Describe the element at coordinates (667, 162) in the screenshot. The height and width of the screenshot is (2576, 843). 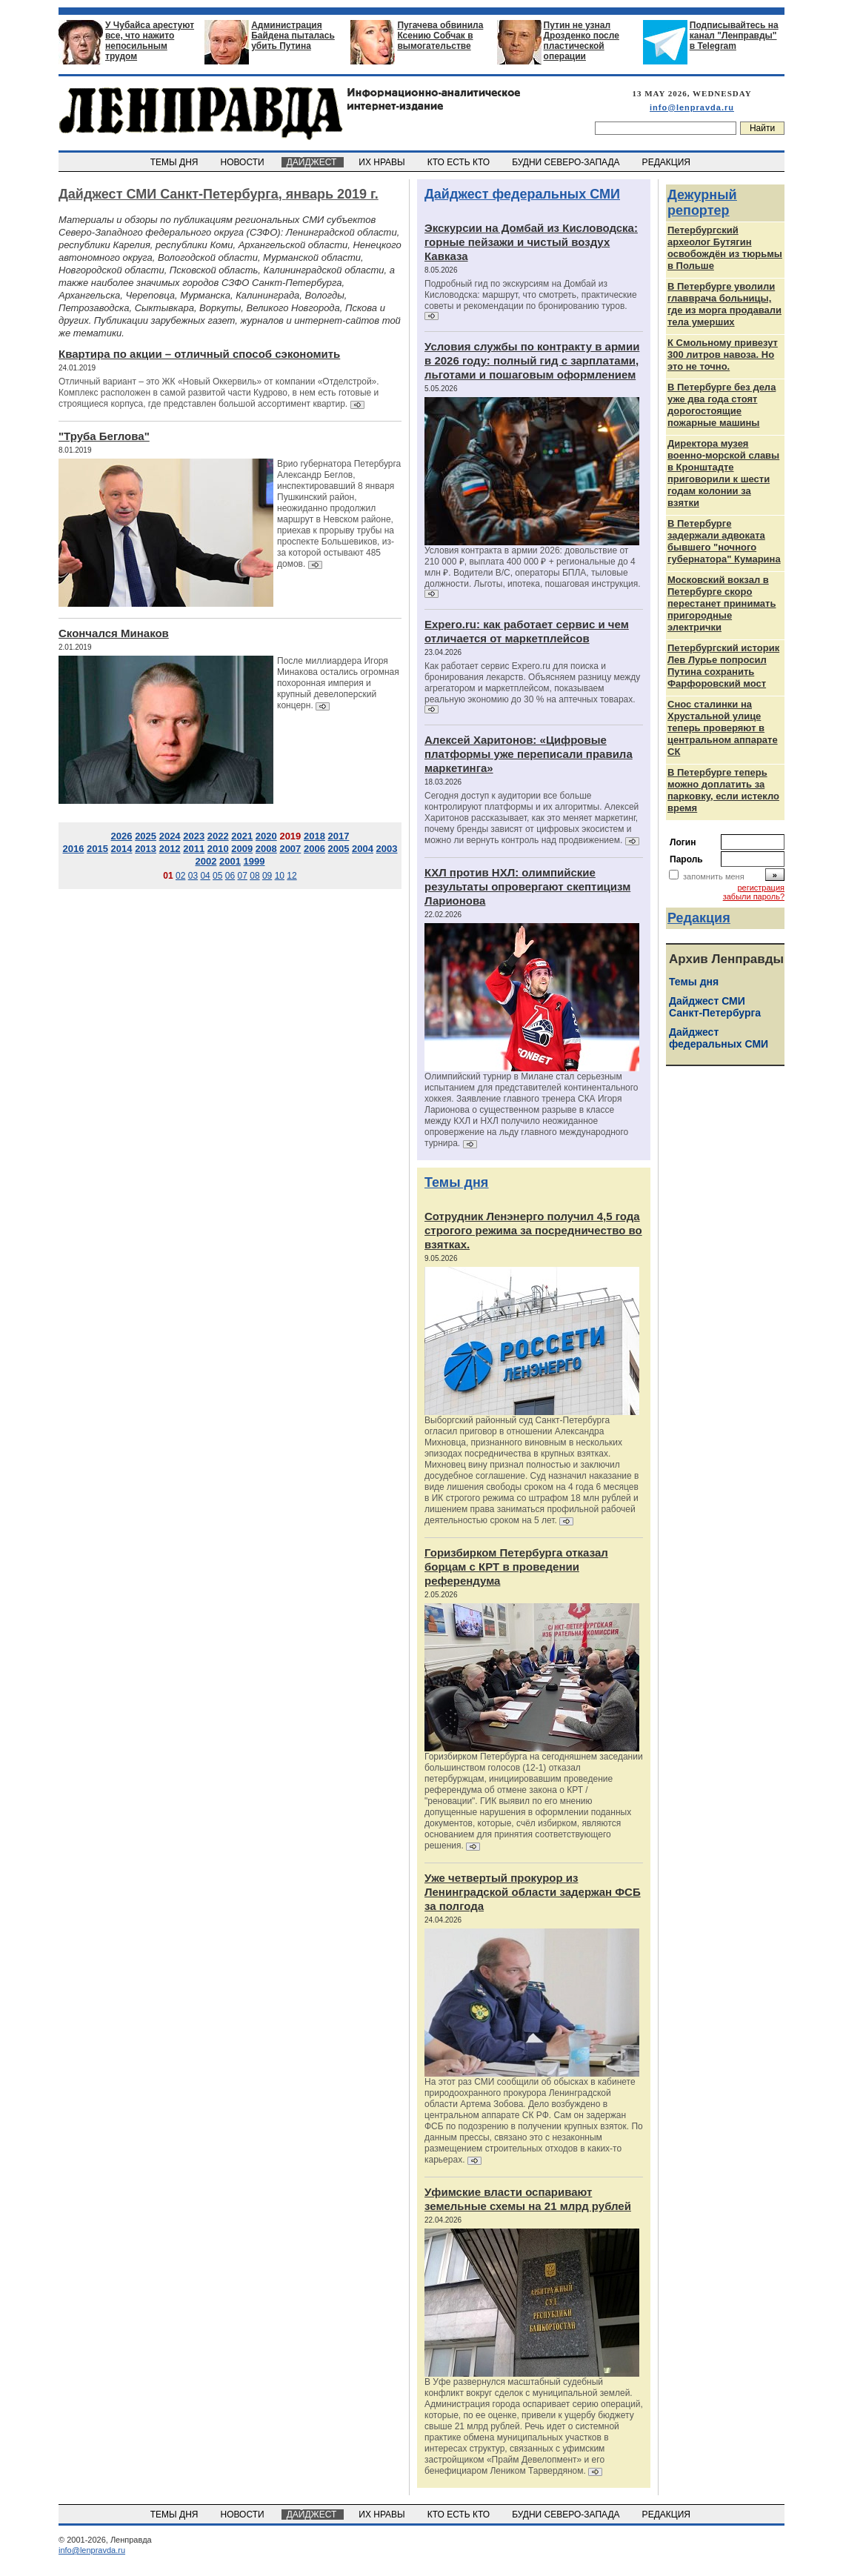
I see `РЕДАКЦИЯ` at that location.